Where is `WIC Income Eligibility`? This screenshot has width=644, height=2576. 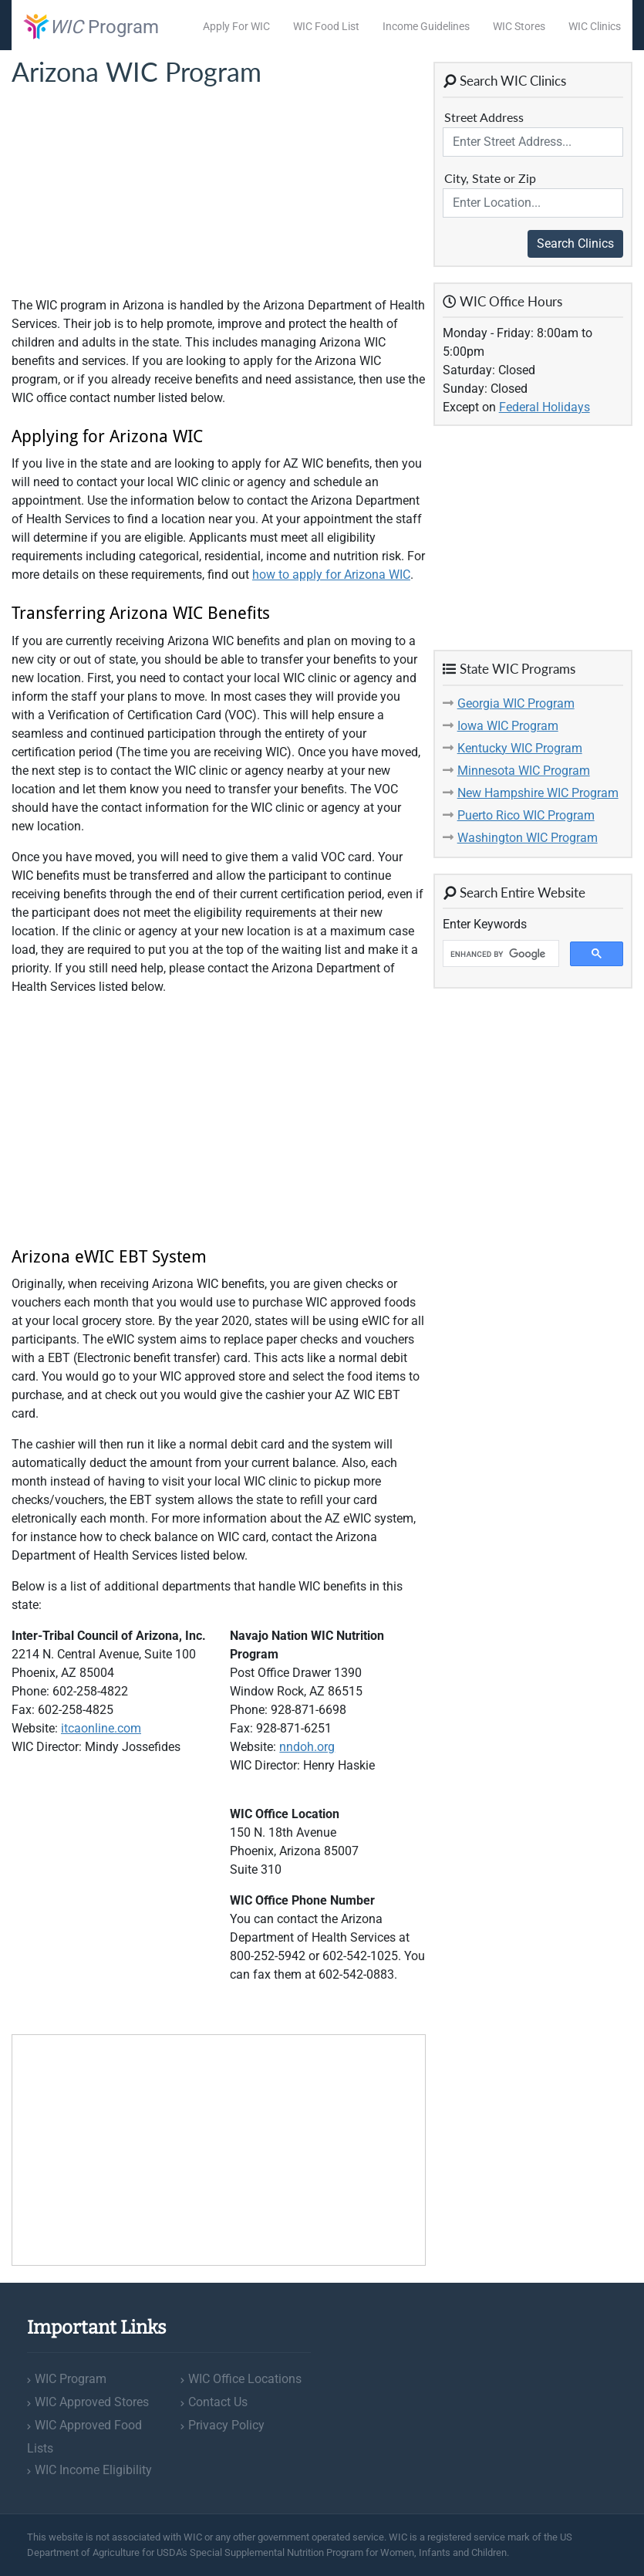 WIC Income Eligibility is located at coordinates (93, 2470).